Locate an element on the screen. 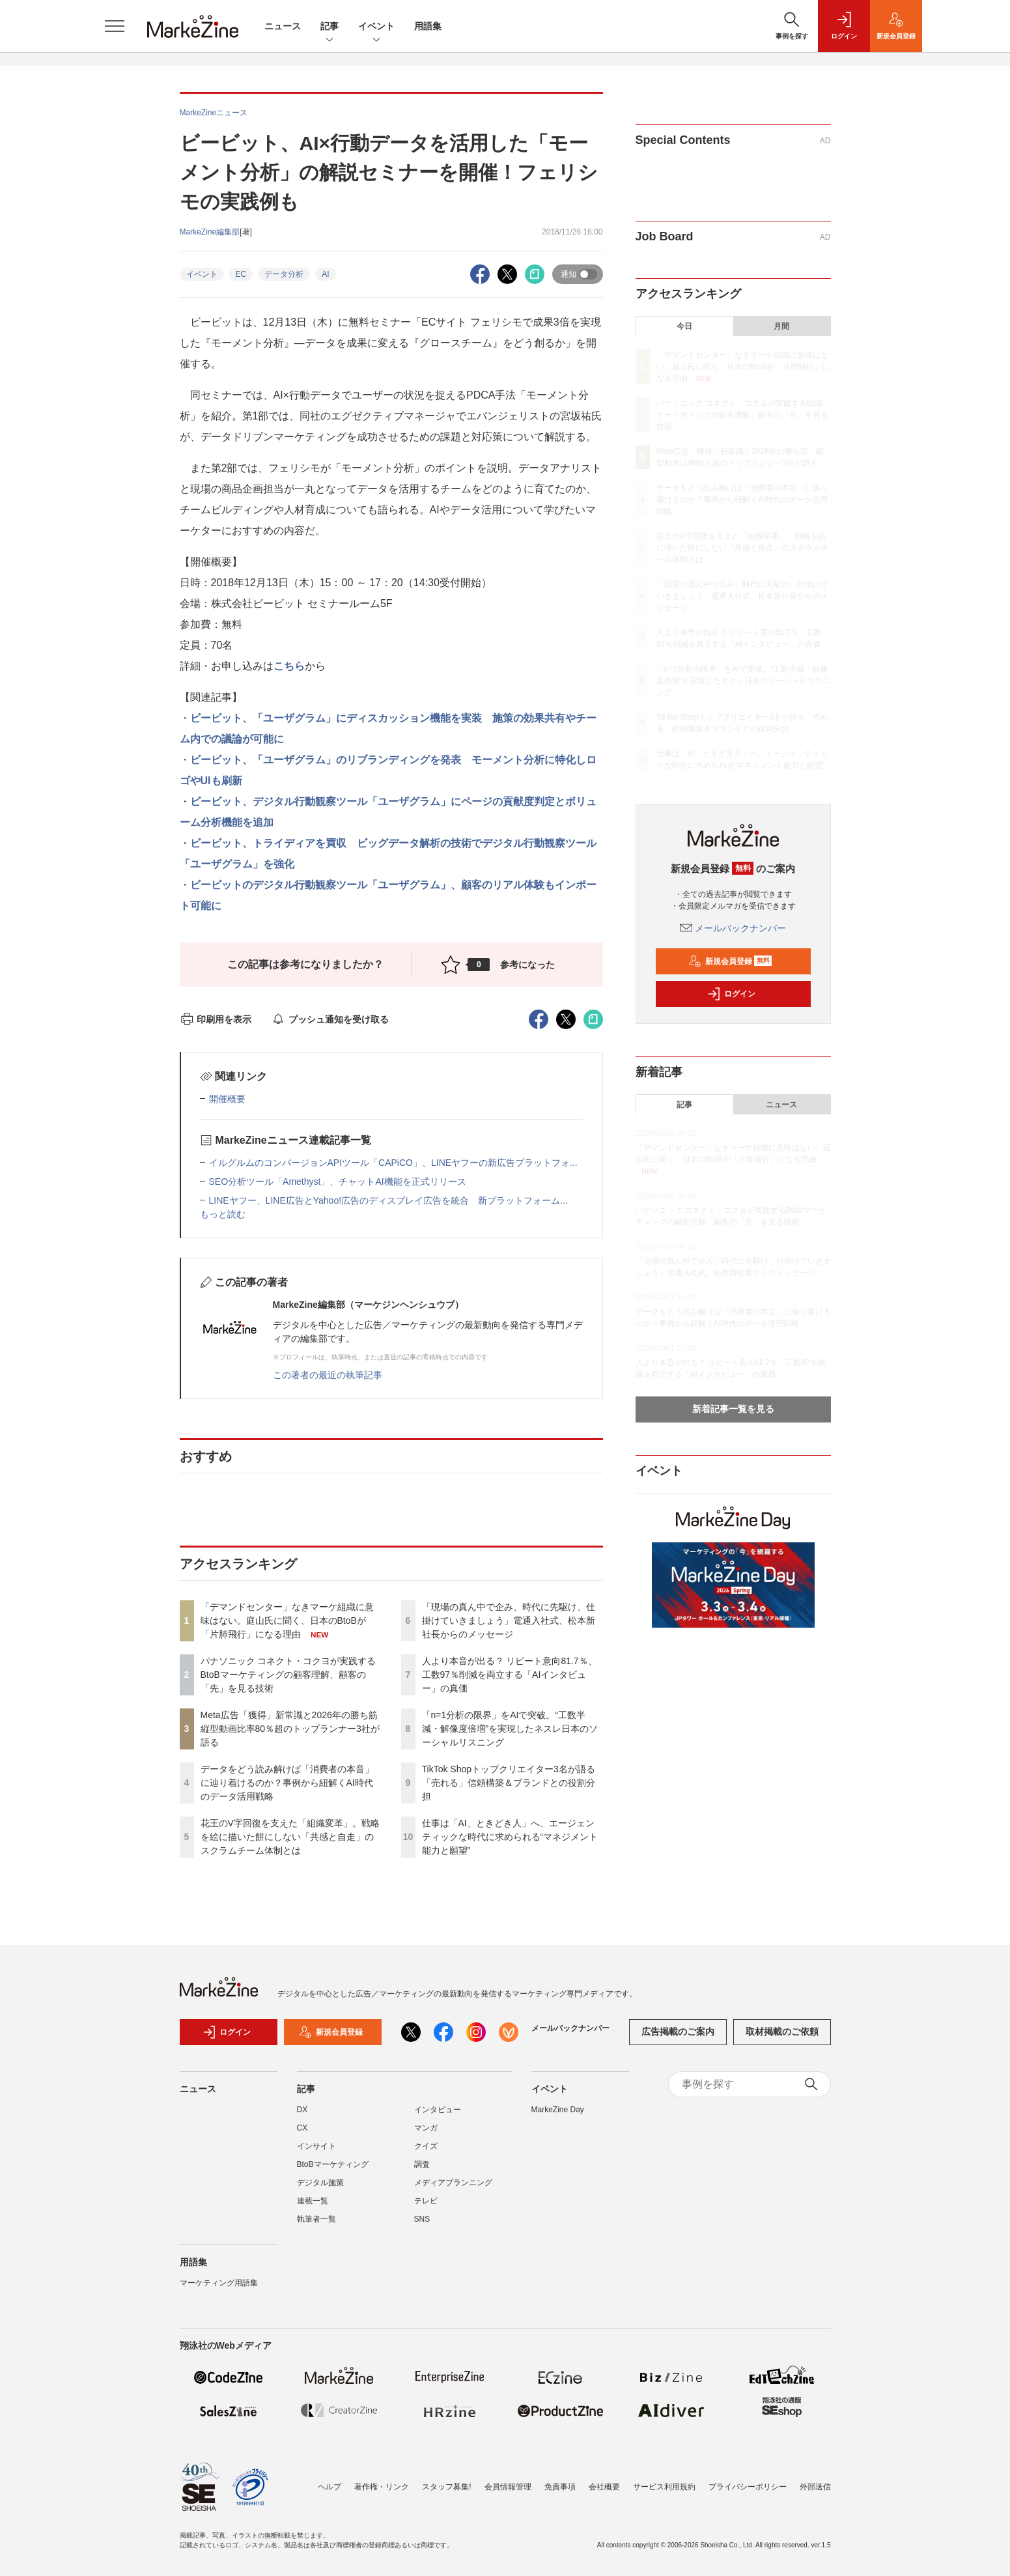 The image size is (1010, 2576). SNS is located at coordinates (422, 2219).